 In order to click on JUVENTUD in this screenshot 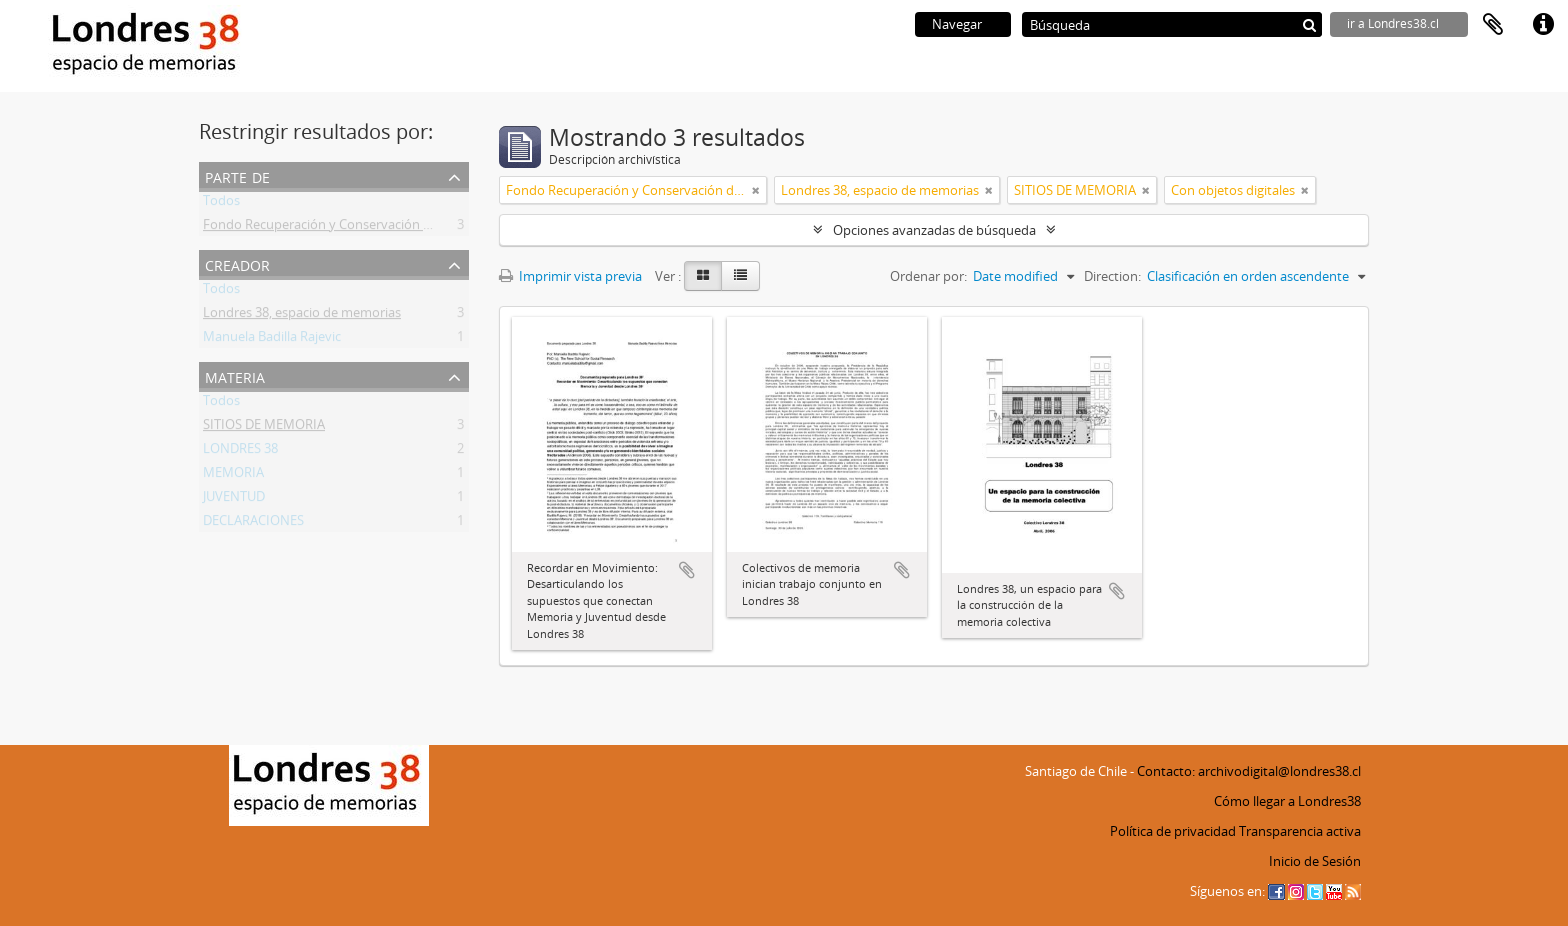, I will do `click(234, 500)`.